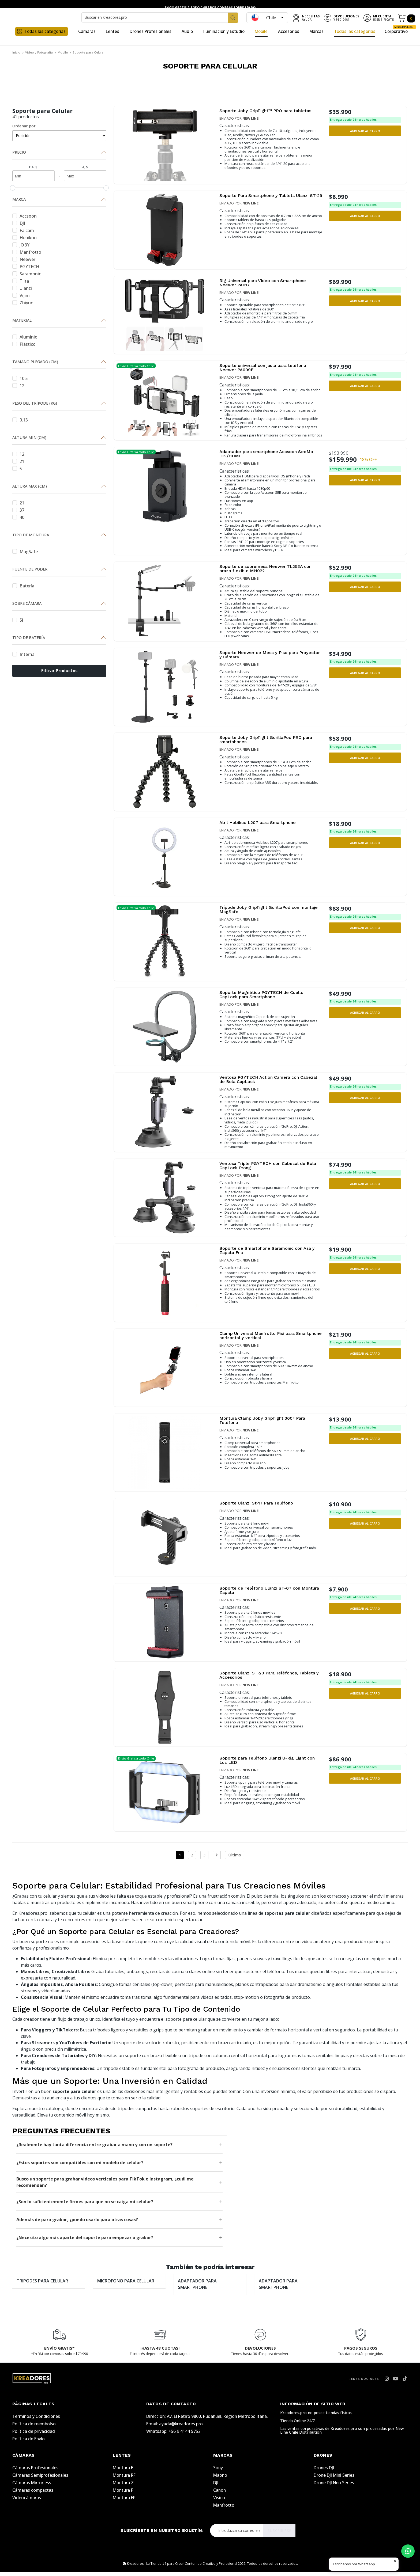 The image size is (420, 2576). I want to click on Política de reembolso, so click(34, 2427).